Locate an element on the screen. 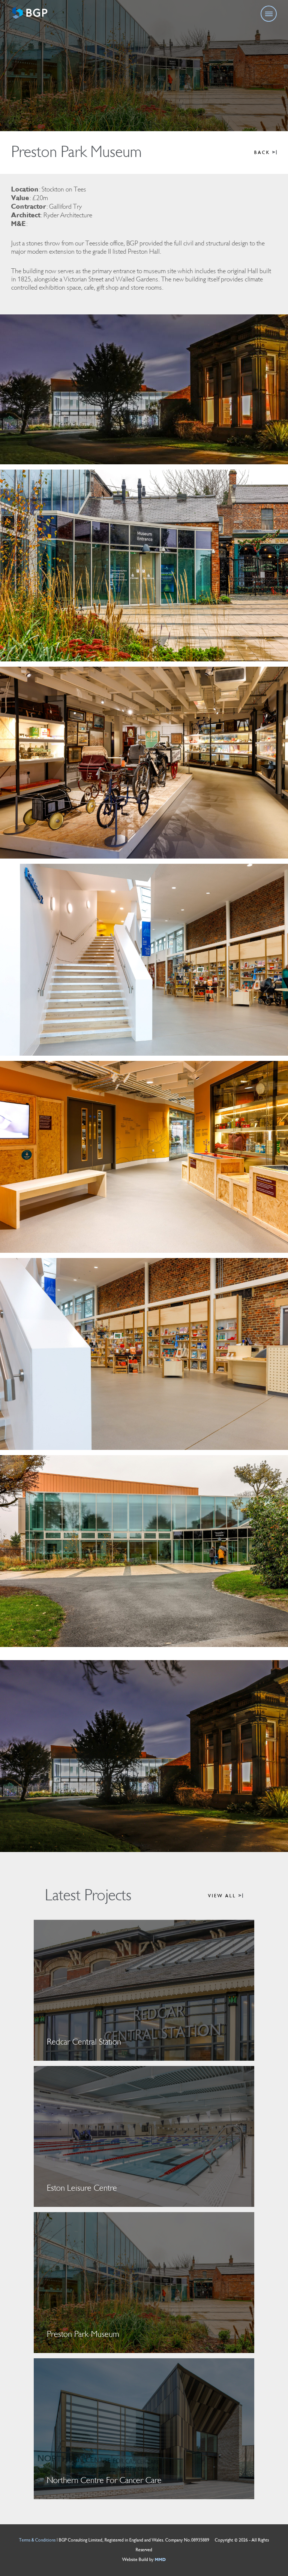  Terms & Conditions is located at coordinates (37, 2540).